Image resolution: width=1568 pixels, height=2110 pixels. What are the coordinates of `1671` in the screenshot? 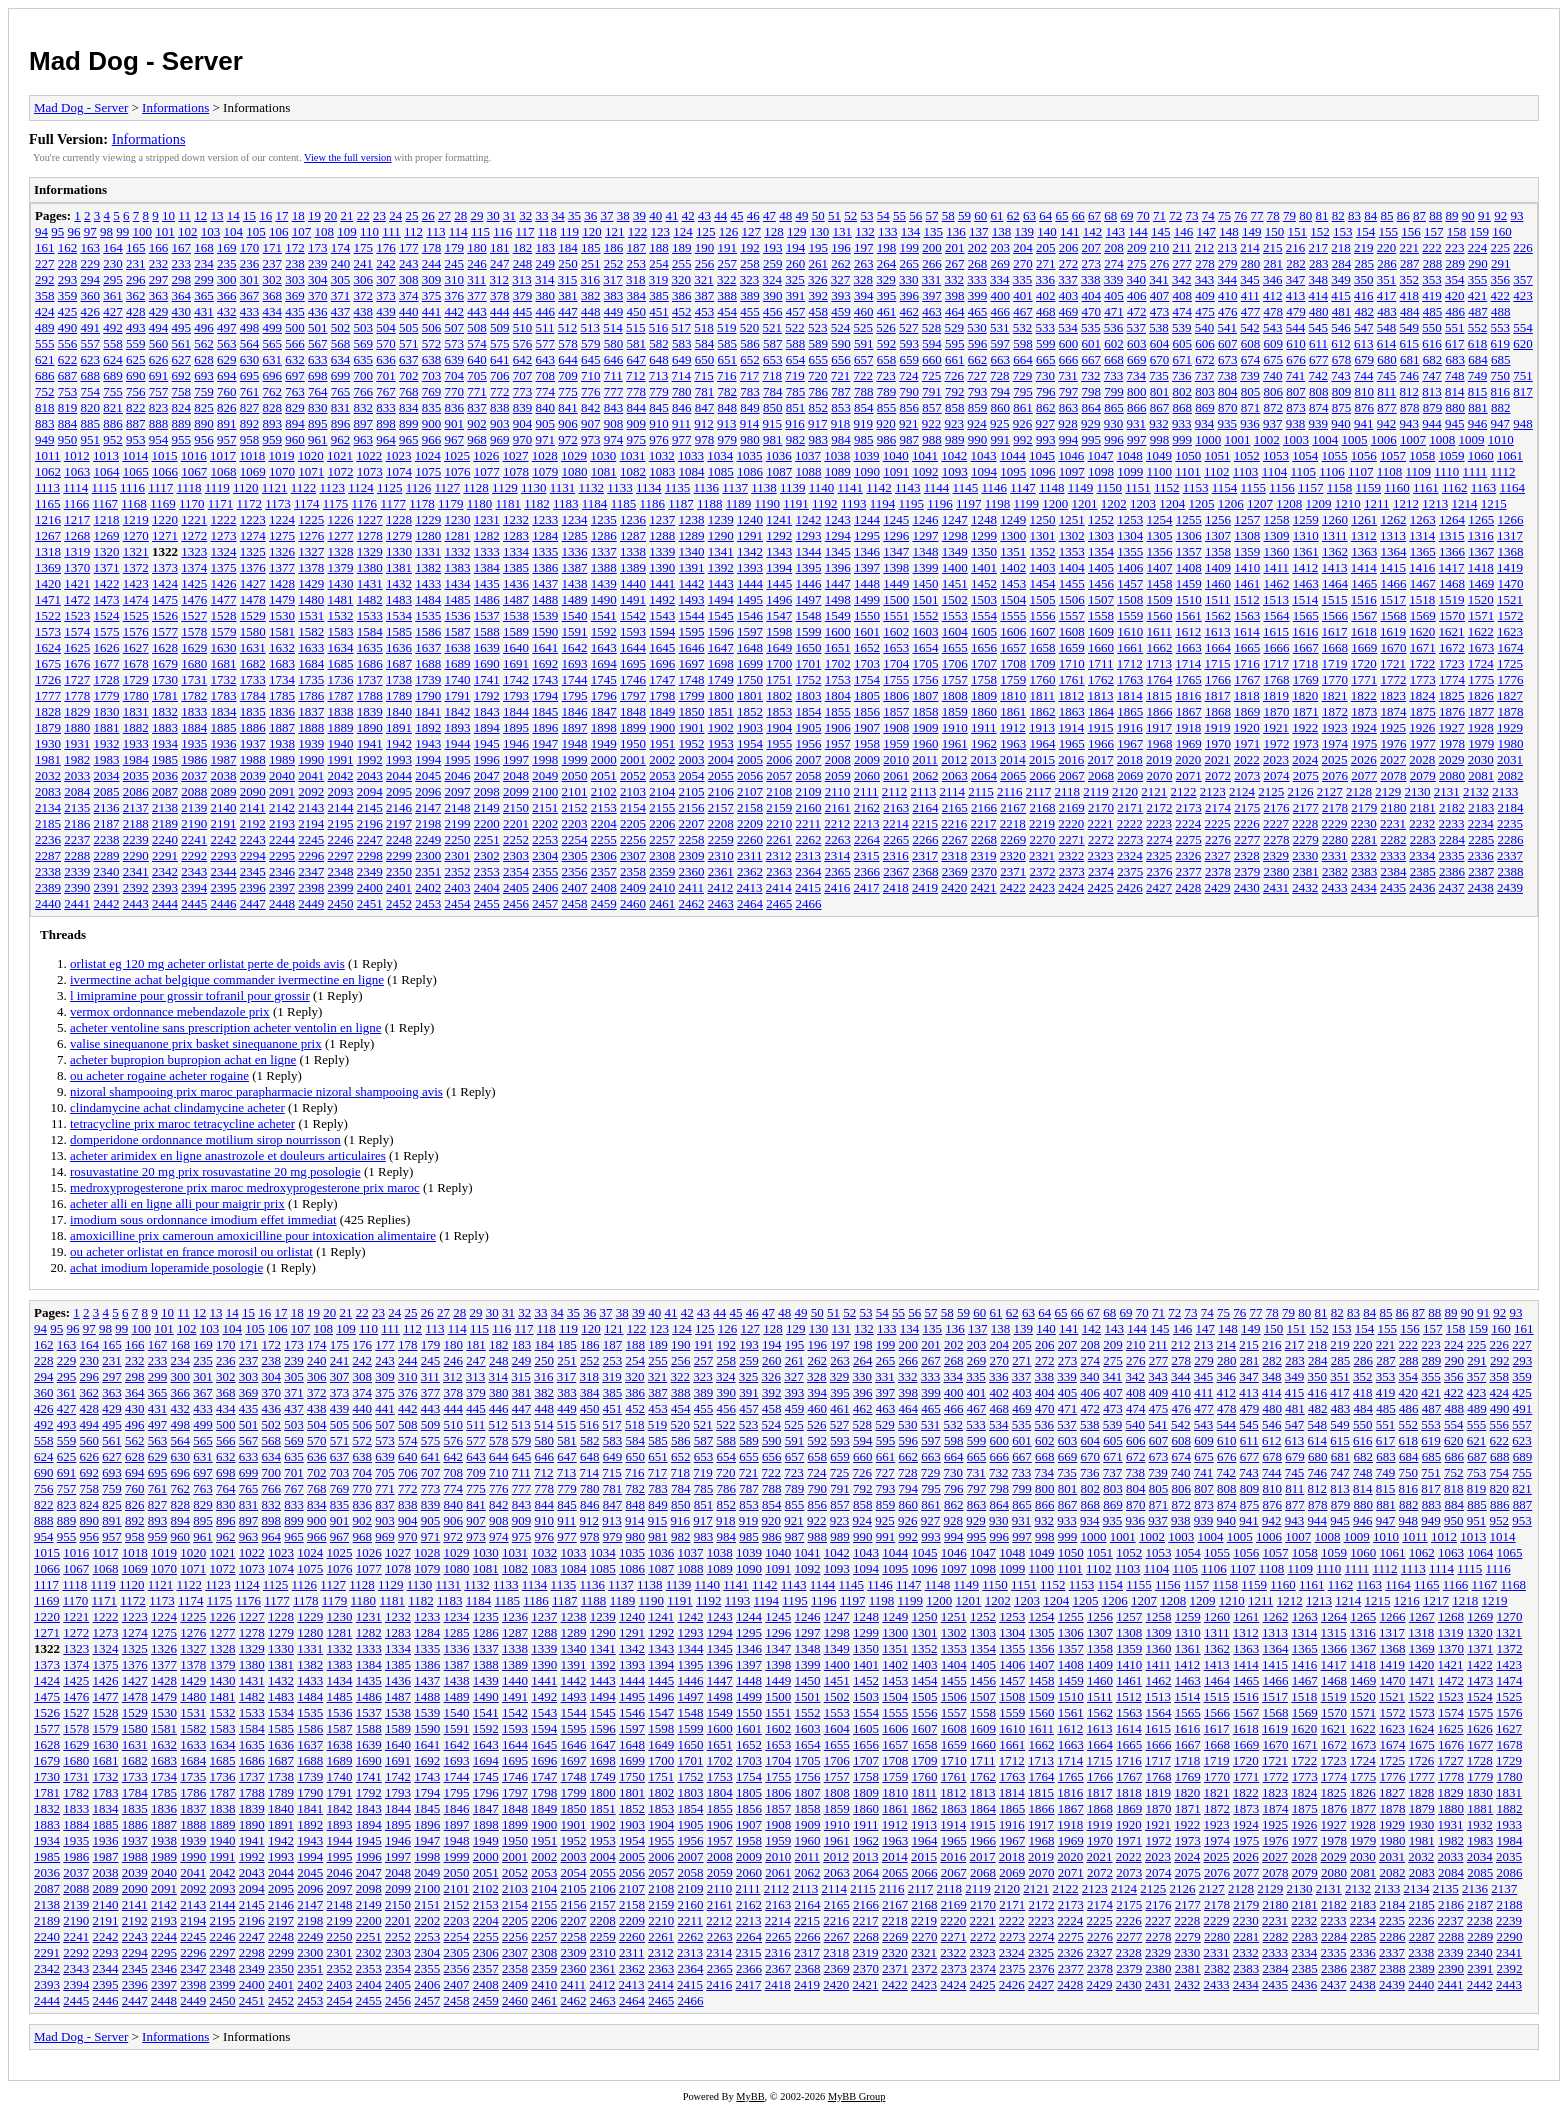 It's located at (1423, 647).